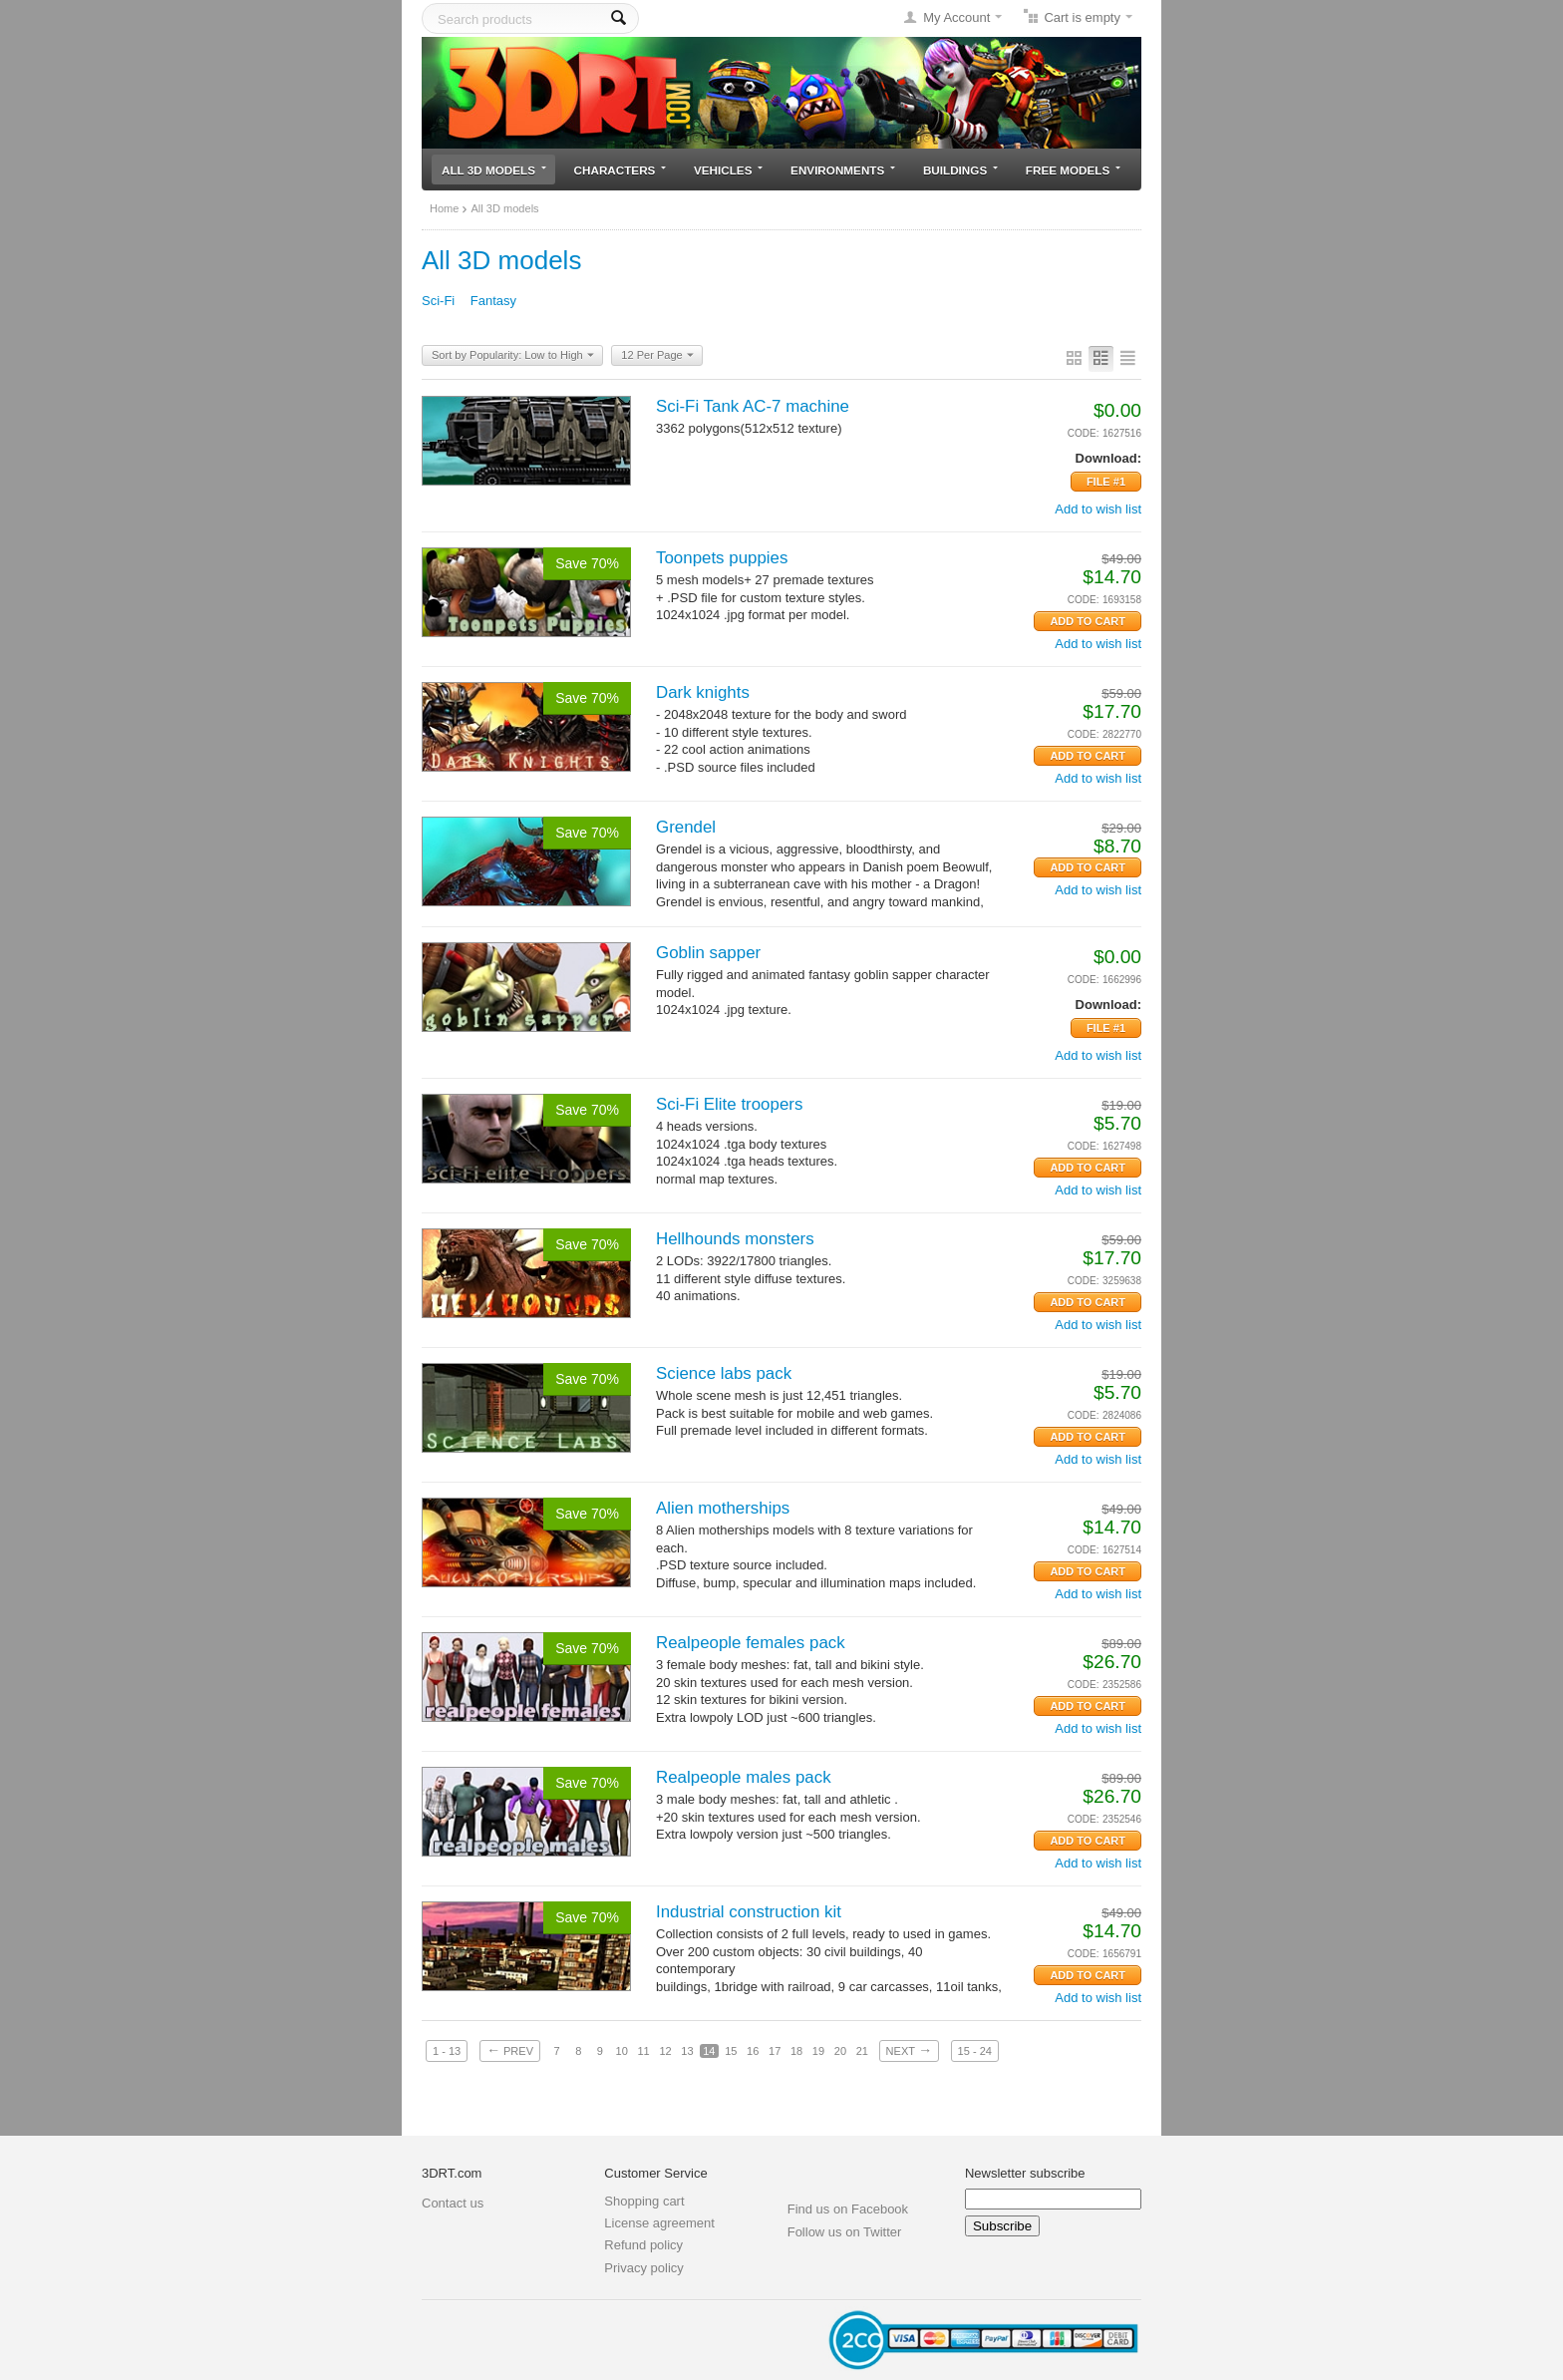 The width and height of the screenshot is (1563, 2380). What do you see at coordinates (1025, 2173) in the screenshot?
I see `Newsletter subscribe` at bounding box center [1025, 2173].